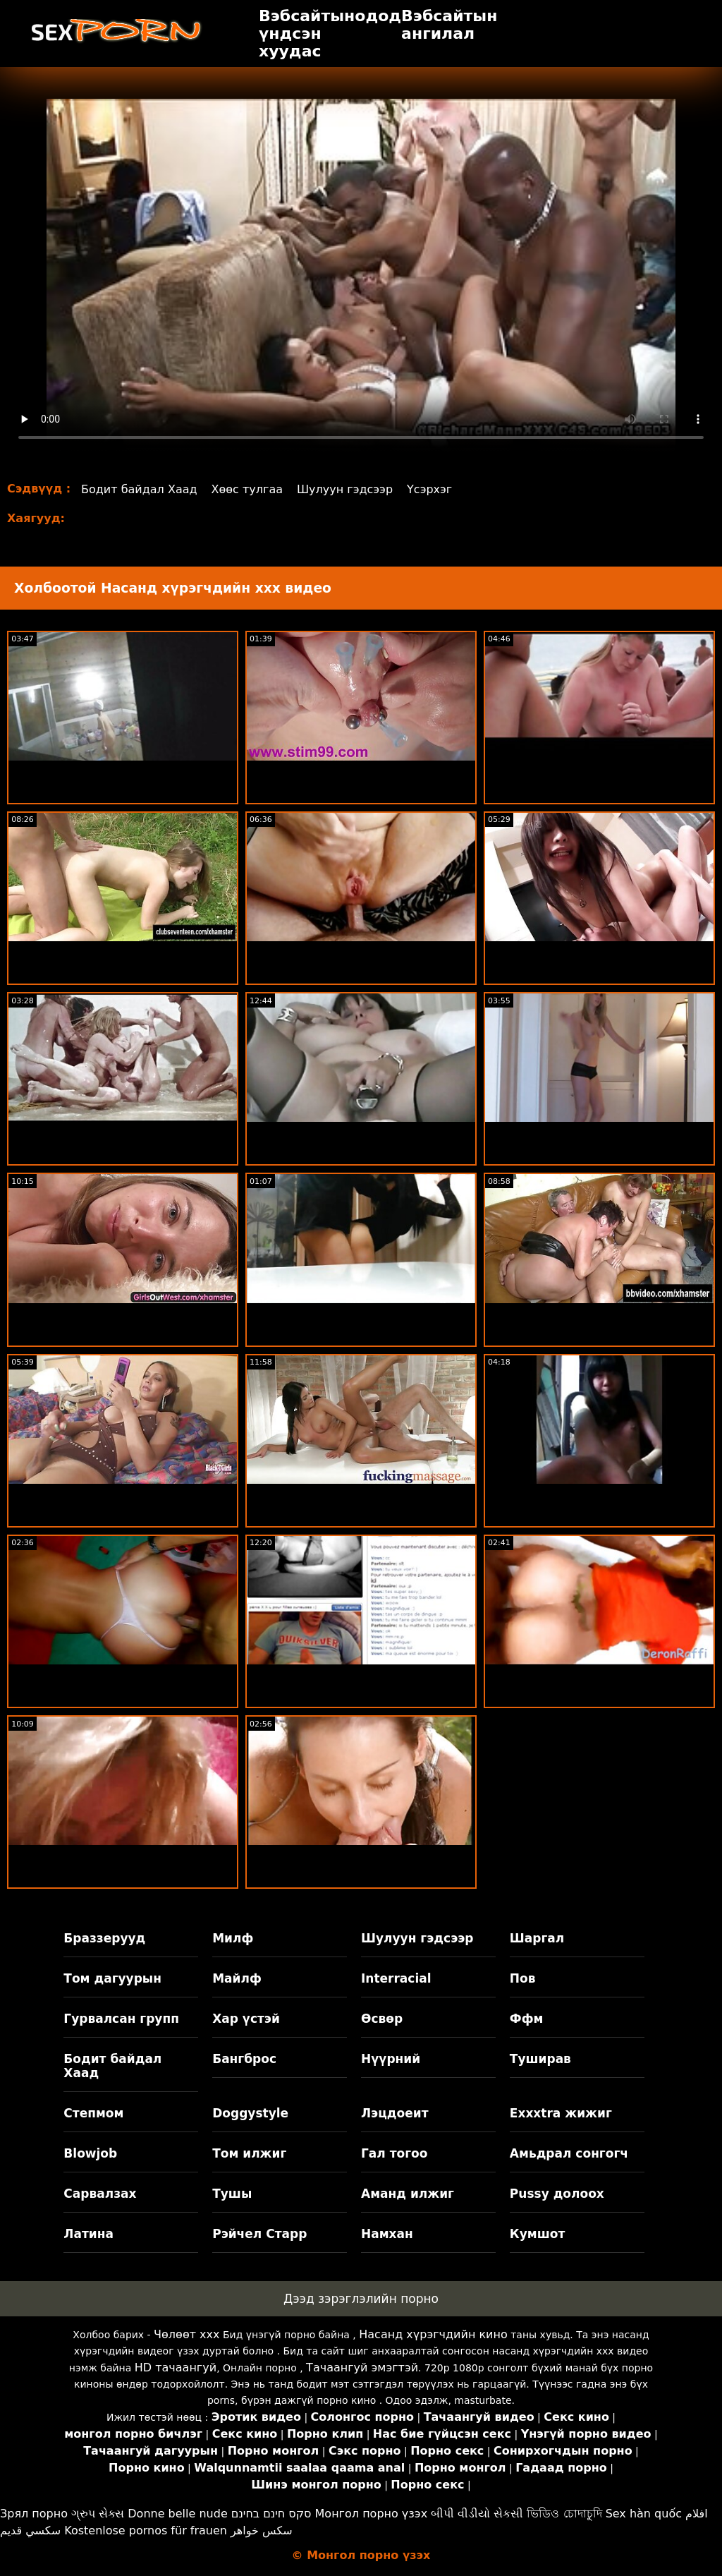  I want to click on Donne belle nude, so click(177, 2513).